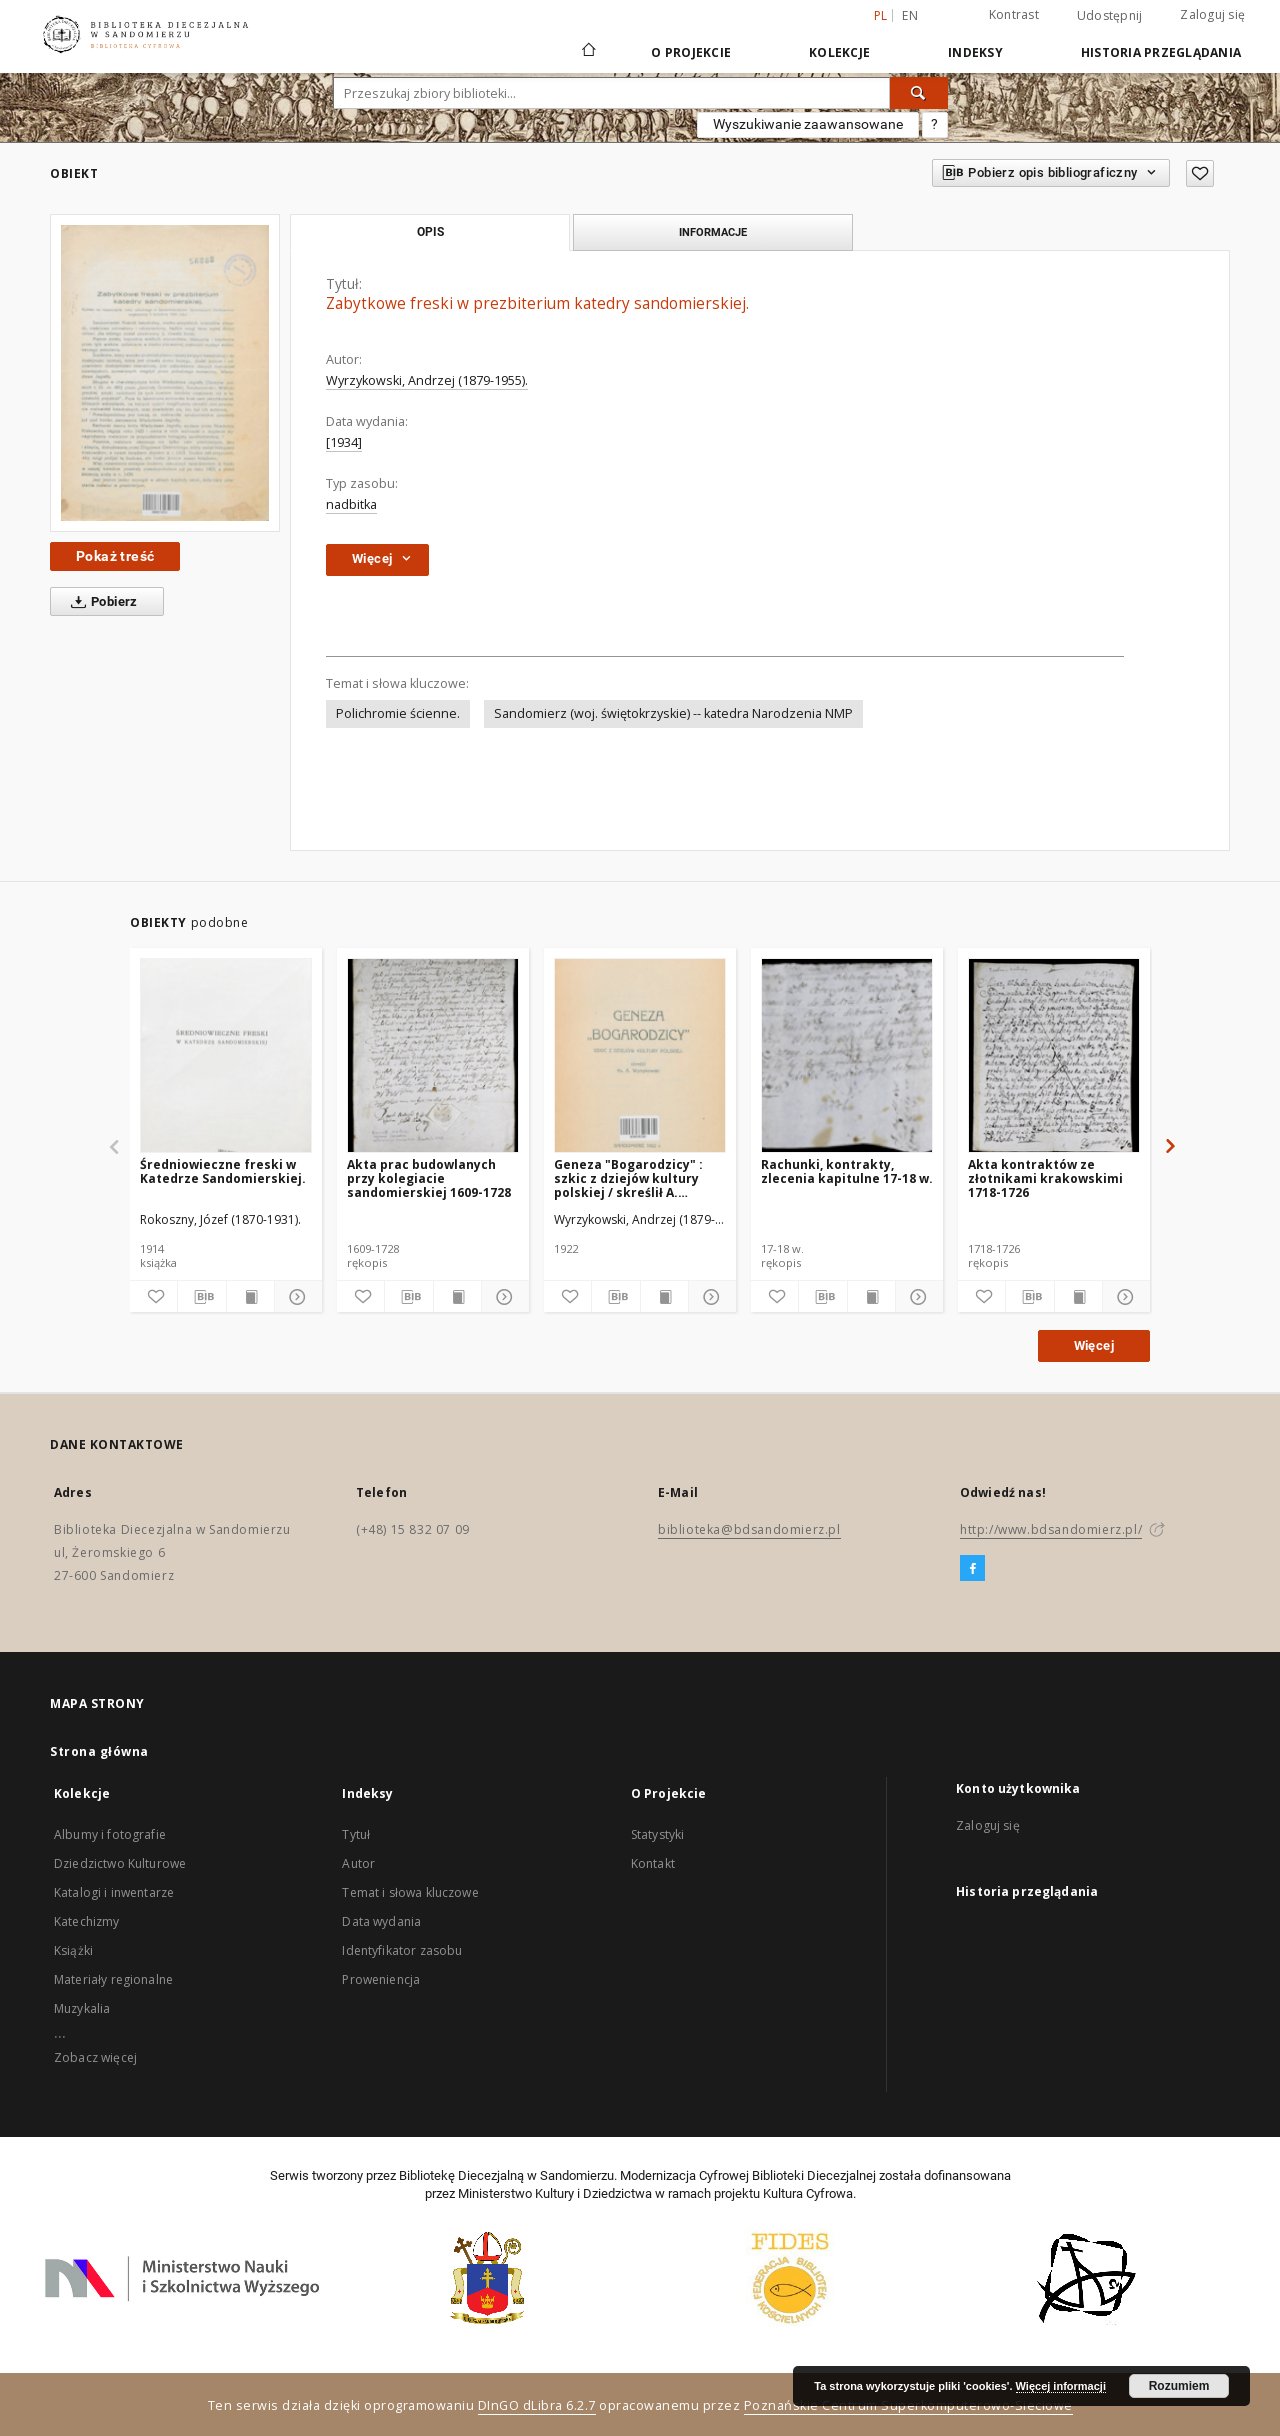  I want to click on Identyfikator zasobu, so click(402, 1950).